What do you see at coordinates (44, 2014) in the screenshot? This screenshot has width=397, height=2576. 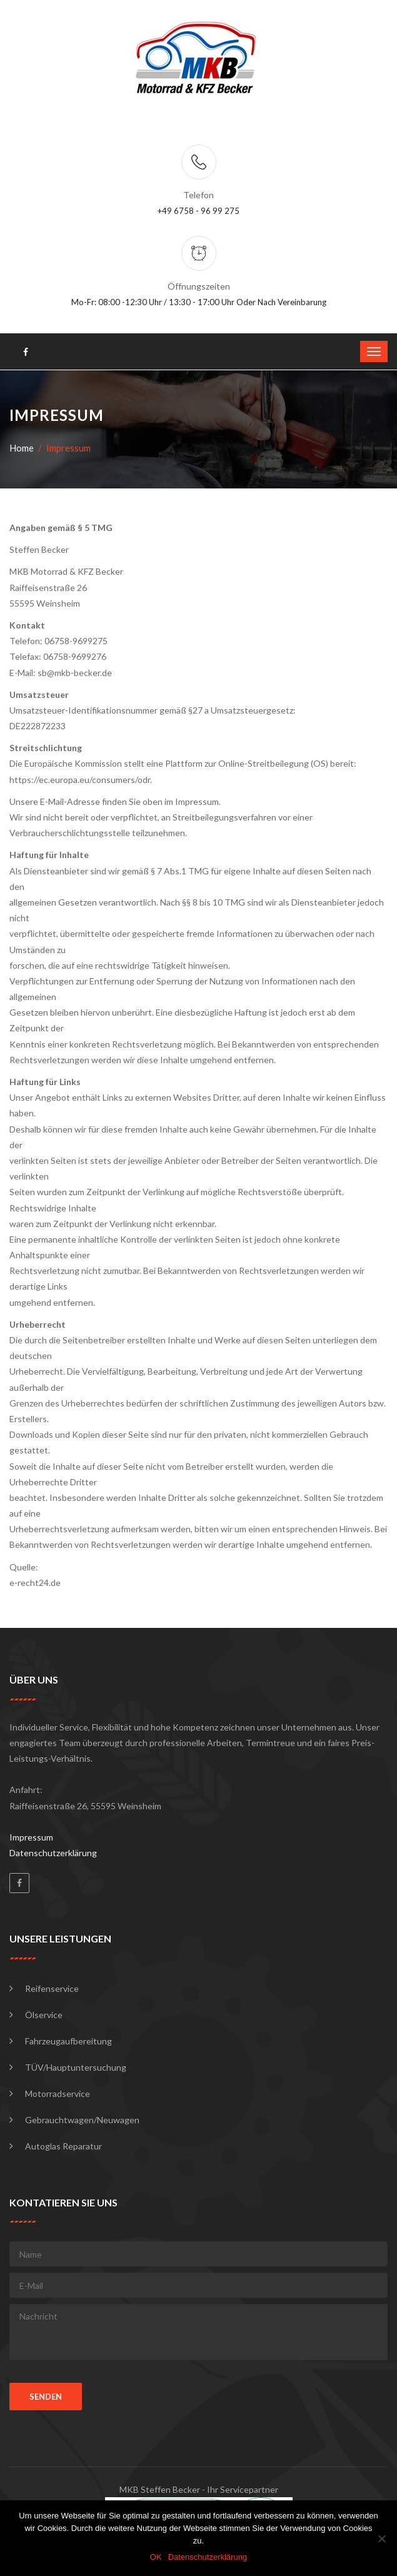 I see `Ölservice` at bounding box center [44, 2014].